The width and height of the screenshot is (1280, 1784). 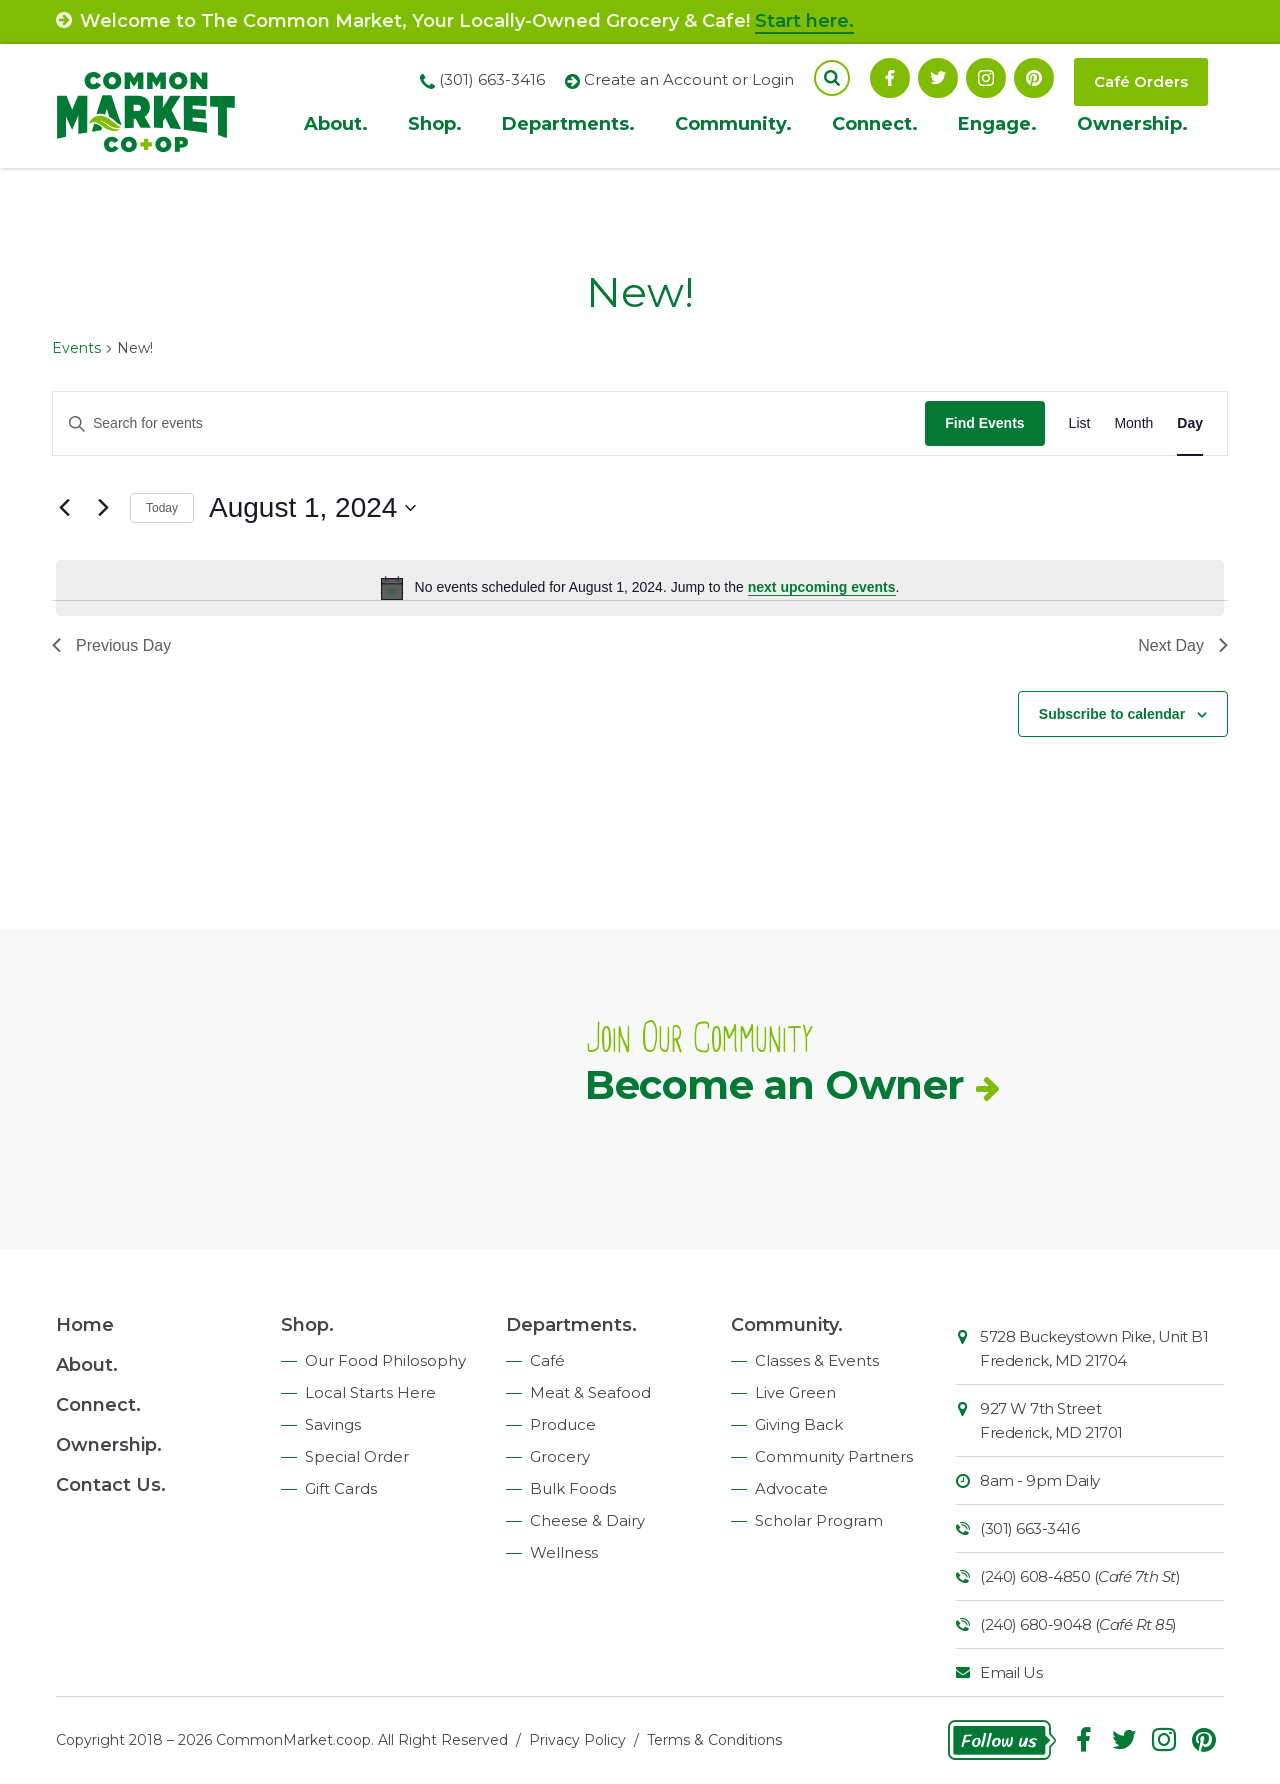 What do you see at coordinates (819, 1520) in the screenshot?
I see `Scholar Program` at bounding box center [819, 1520].